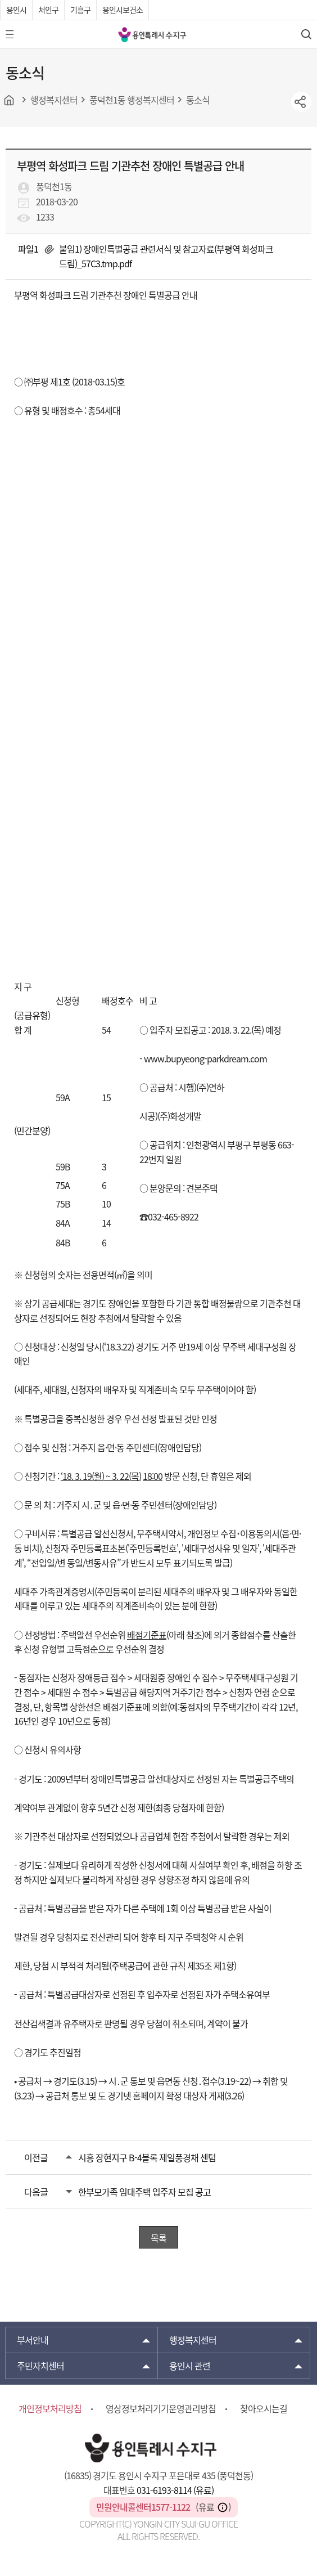 This screenshot has height=2576, width=317. Describe the element at coordinates (301, 102) in the screenshot. I see `sns공유` at that location.